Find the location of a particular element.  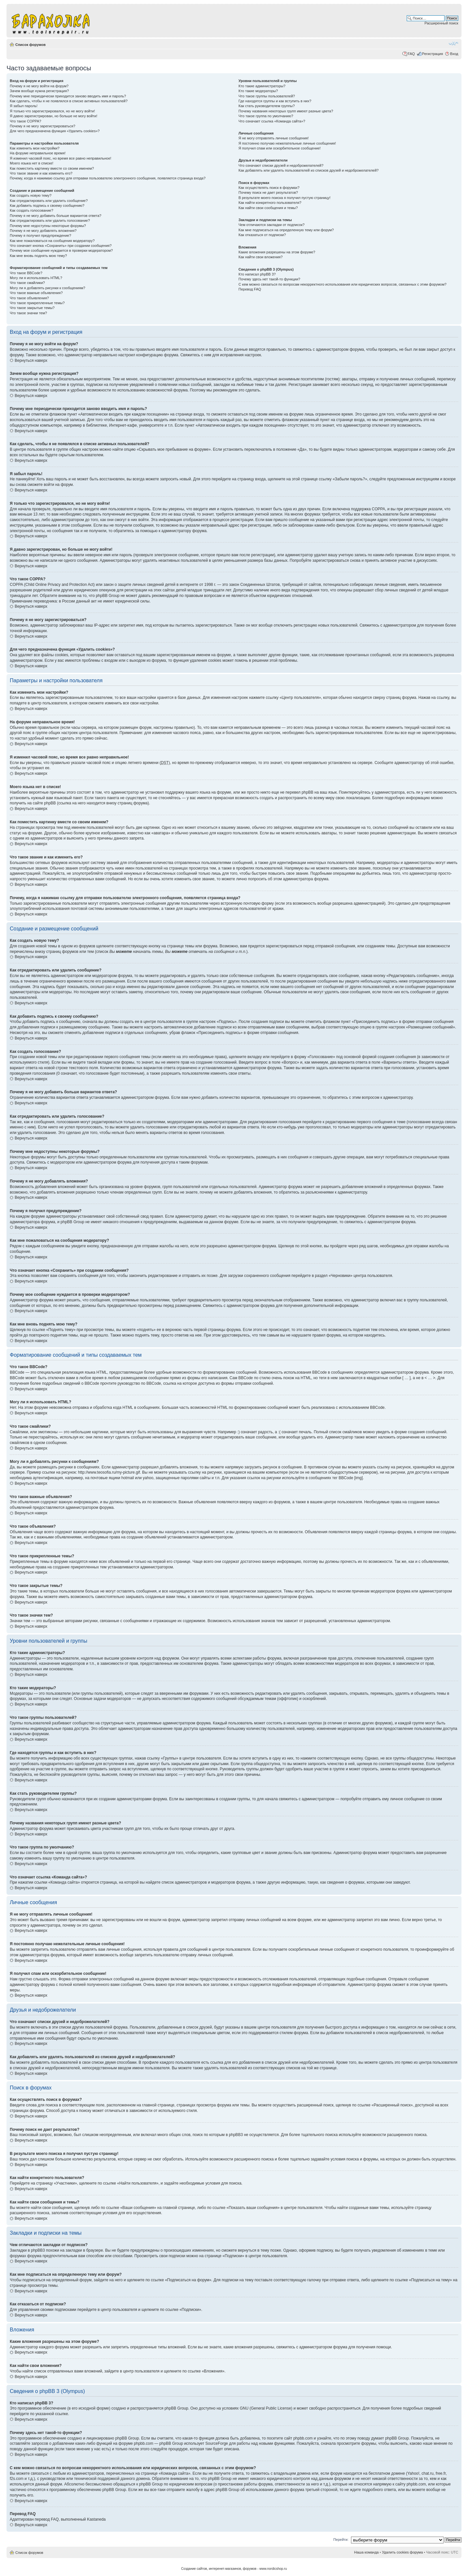

Как сделать, чтобы я не появлялся в списке активных пользователей? is located at coordinates (68, 101).